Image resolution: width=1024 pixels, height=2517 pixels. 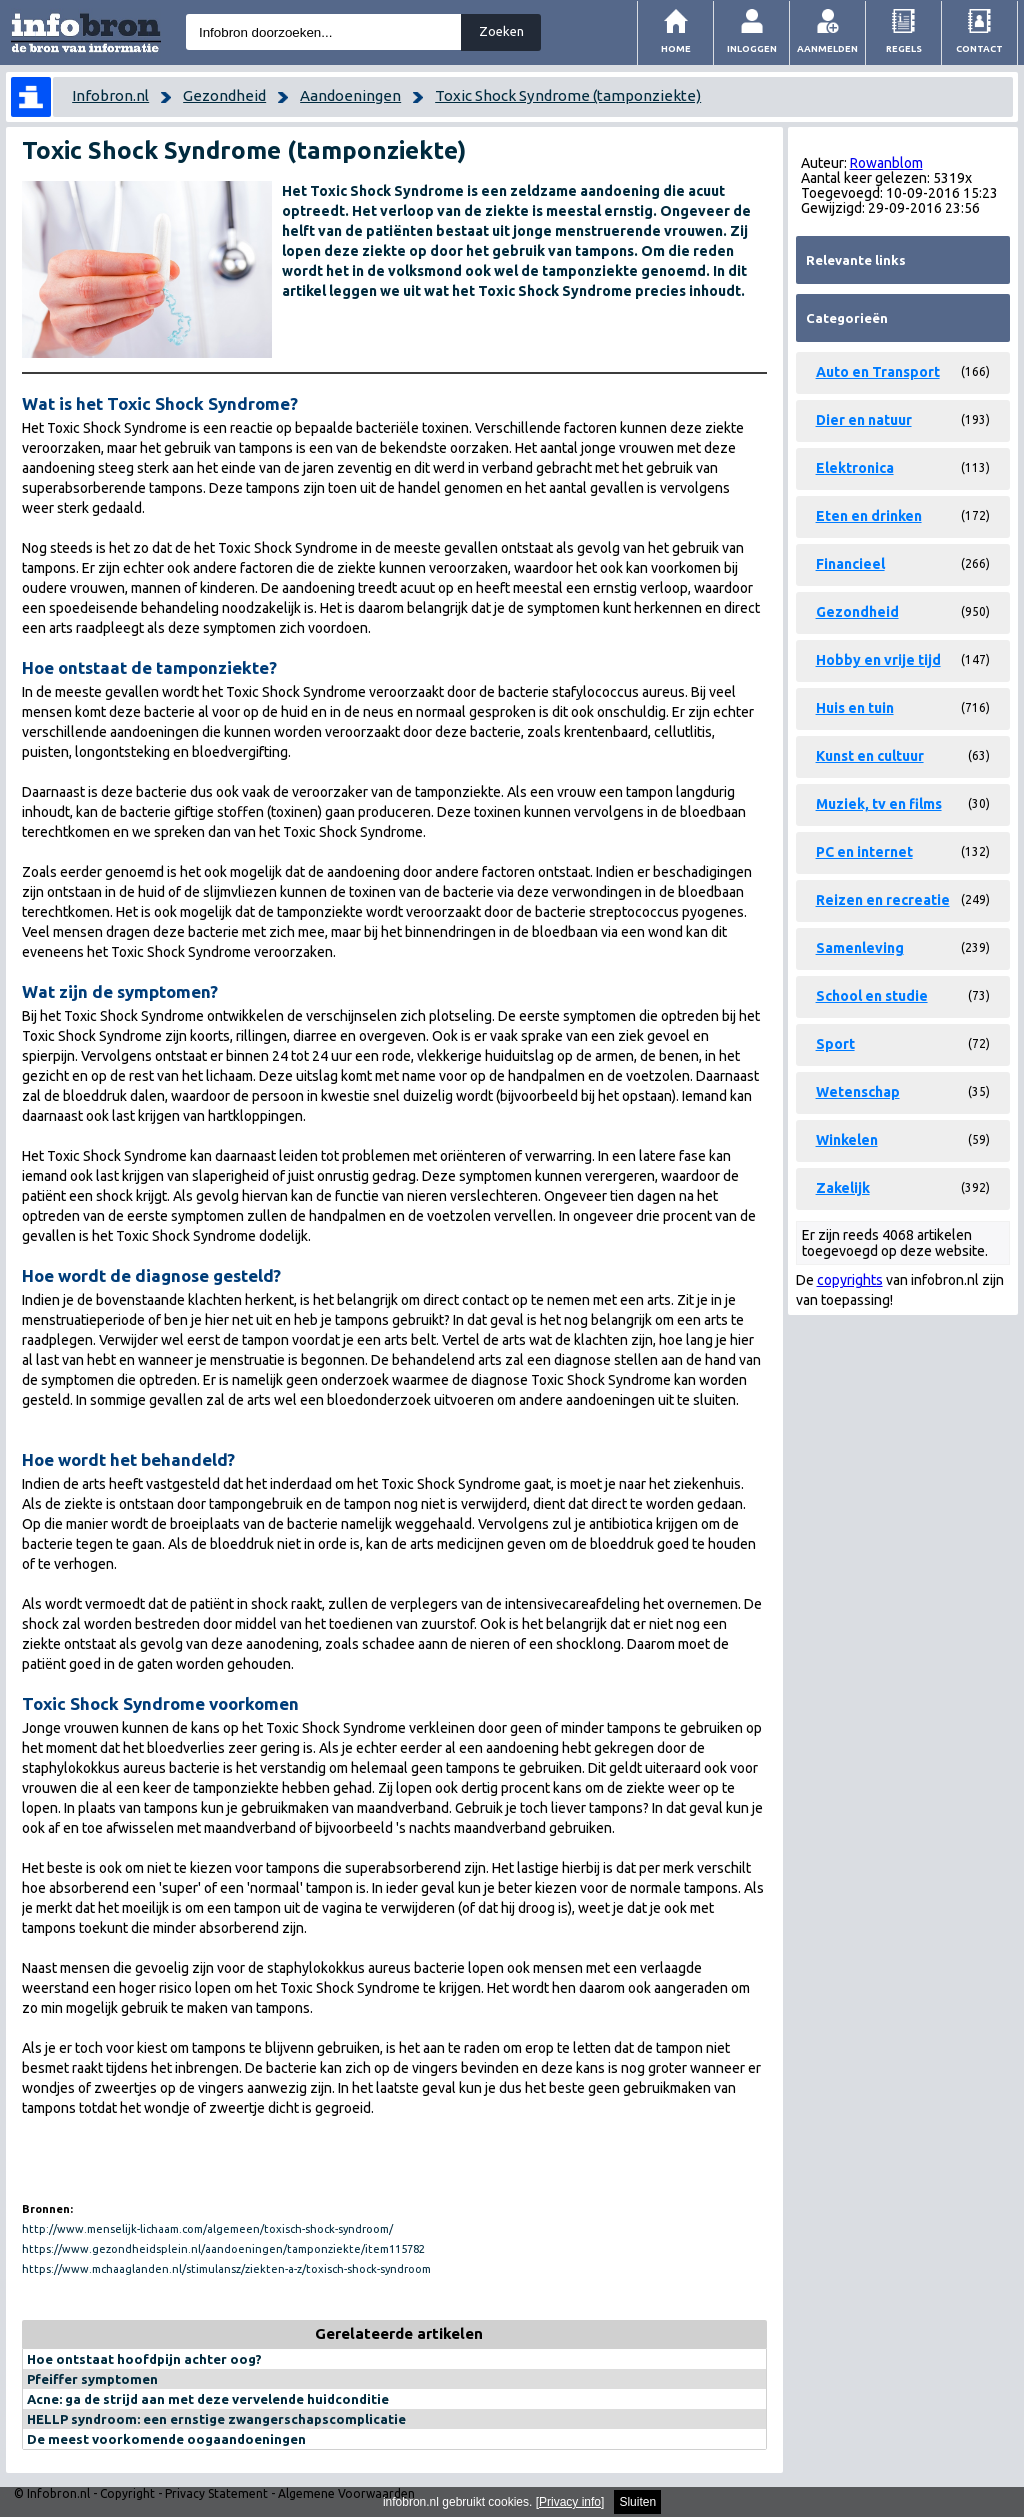 I want to click on Samenleving, so click(x=860, y=948).